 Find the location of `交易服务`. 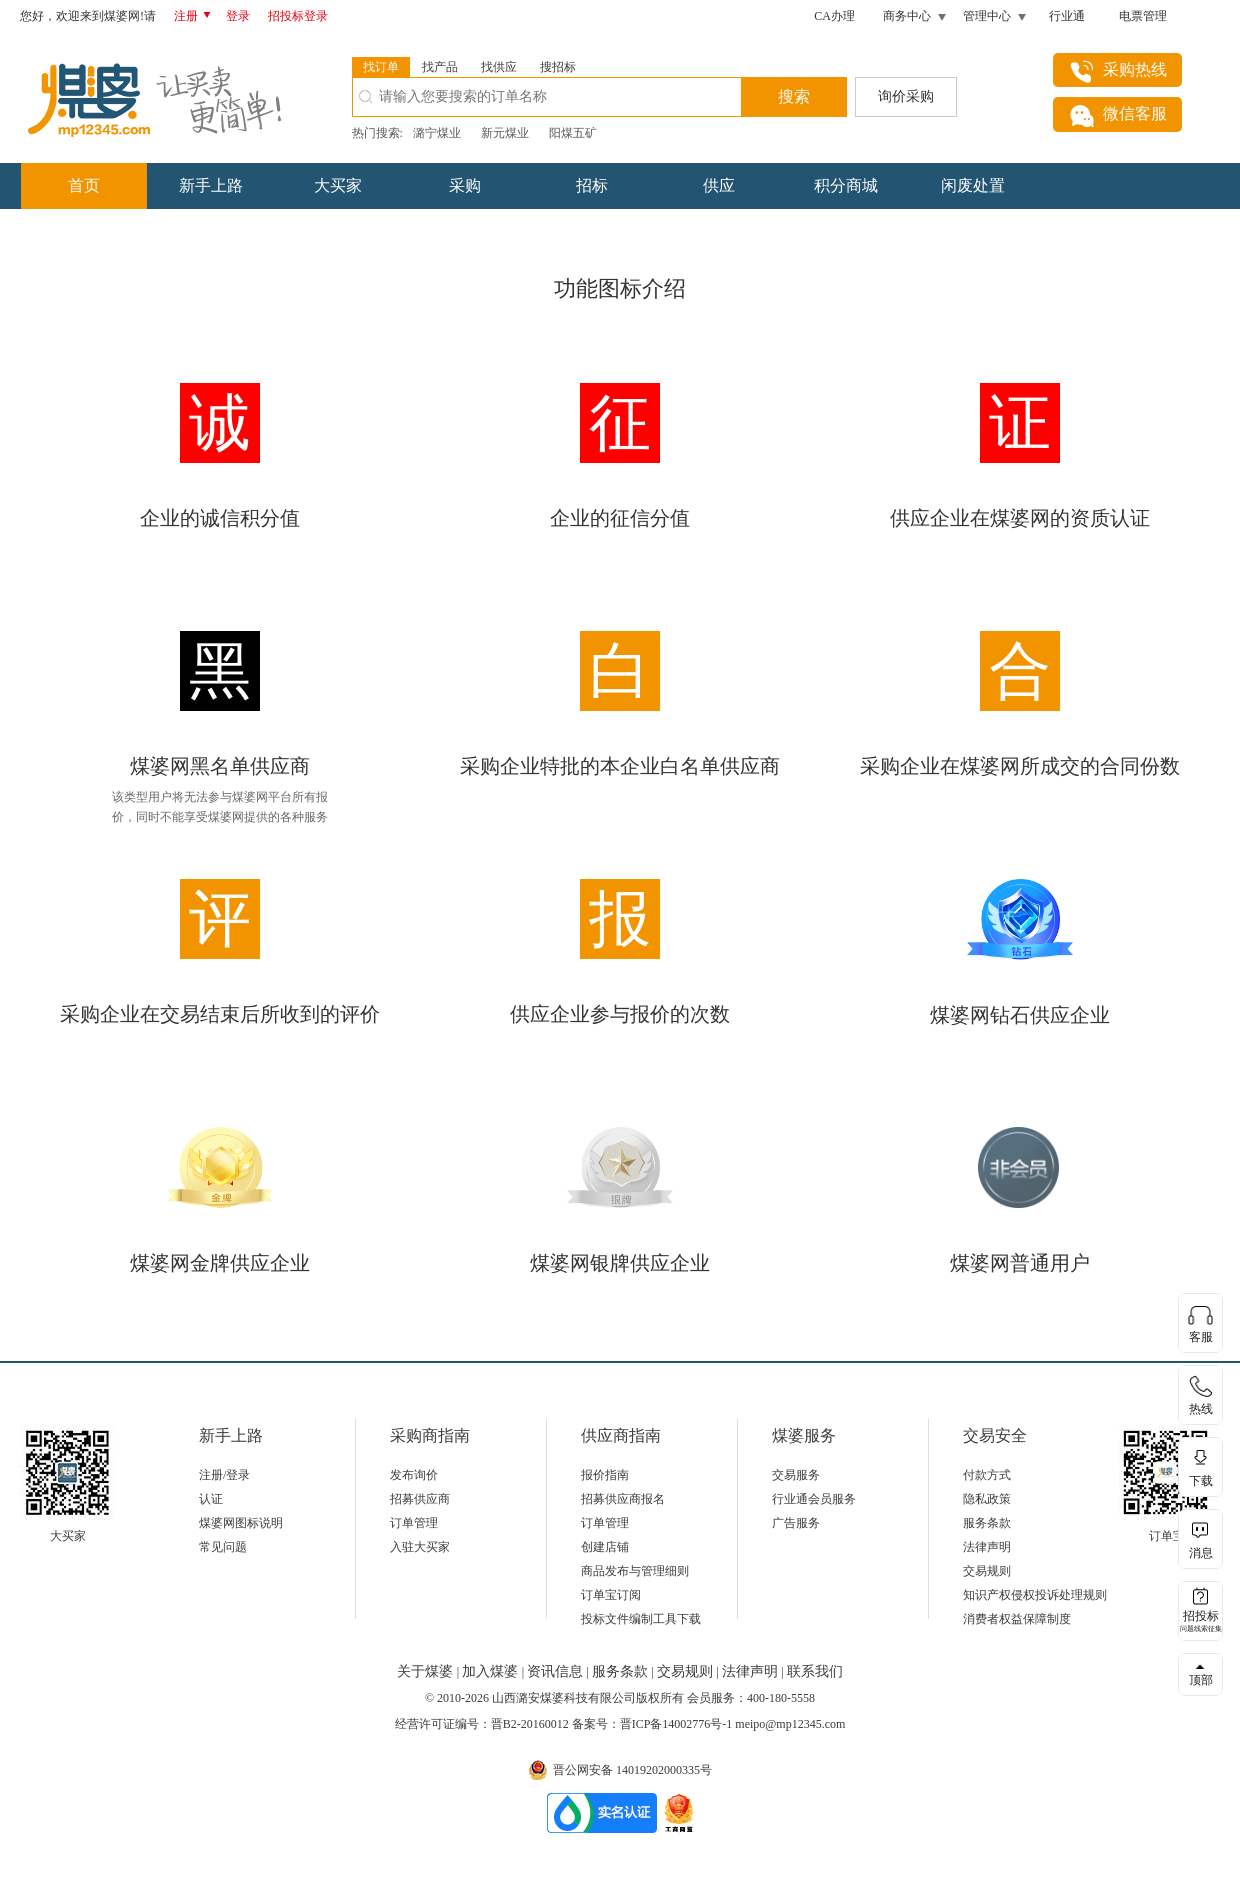

交易服务 is located at coordinates (796, 1475).